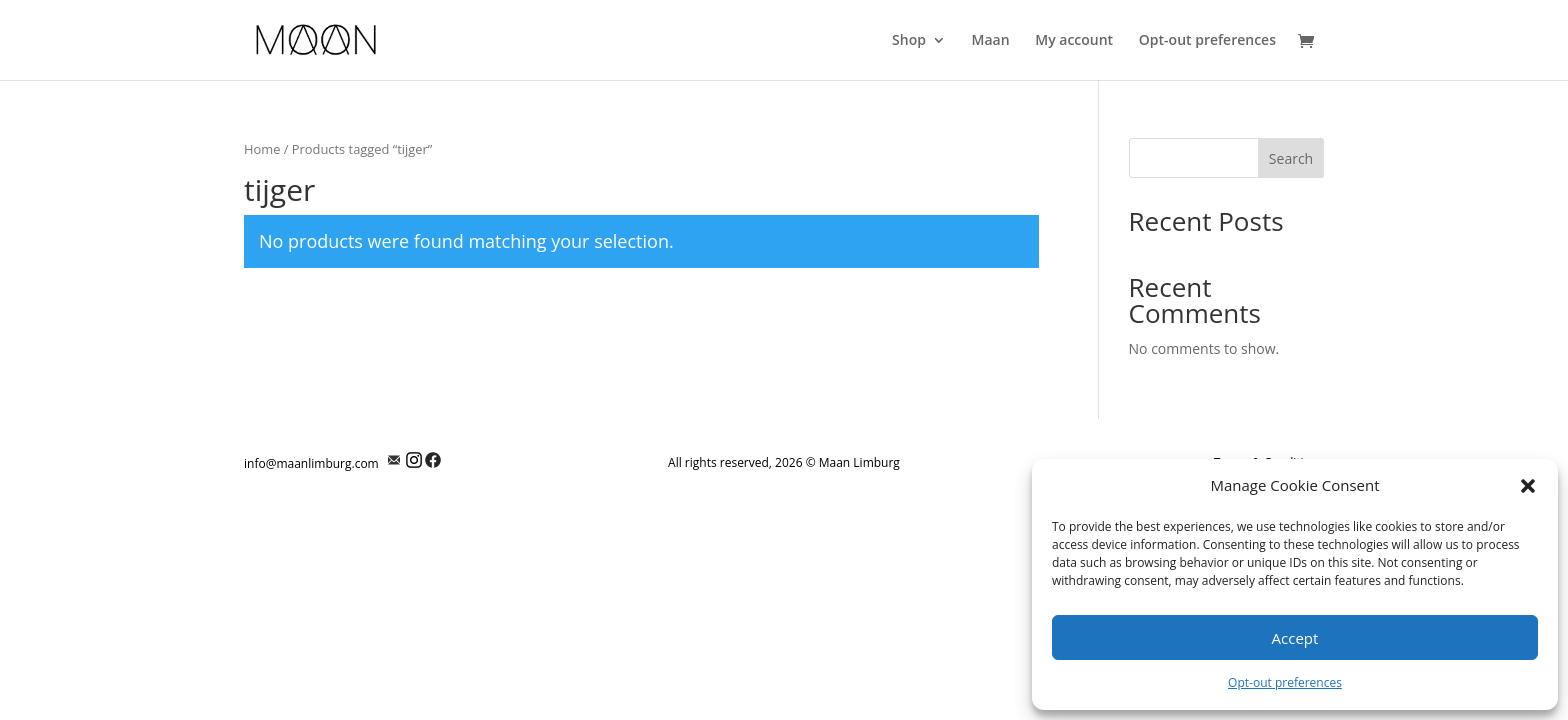  I want to click on Search, so click(1291, 158).